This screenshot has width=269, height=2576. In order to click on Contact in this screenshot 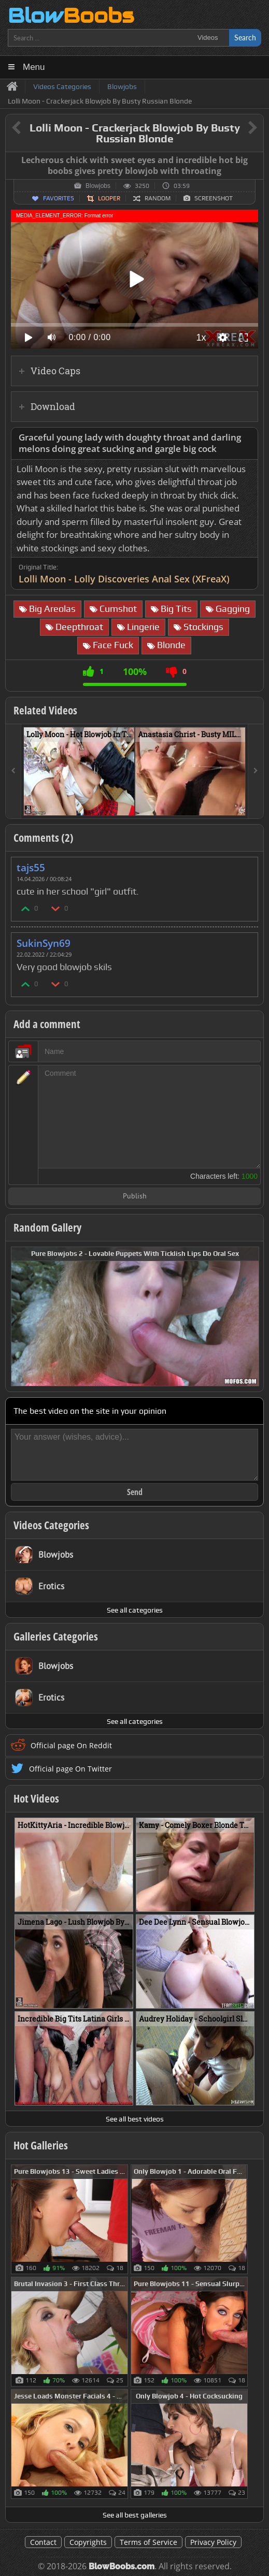, I will do `click(43, 2542)`.